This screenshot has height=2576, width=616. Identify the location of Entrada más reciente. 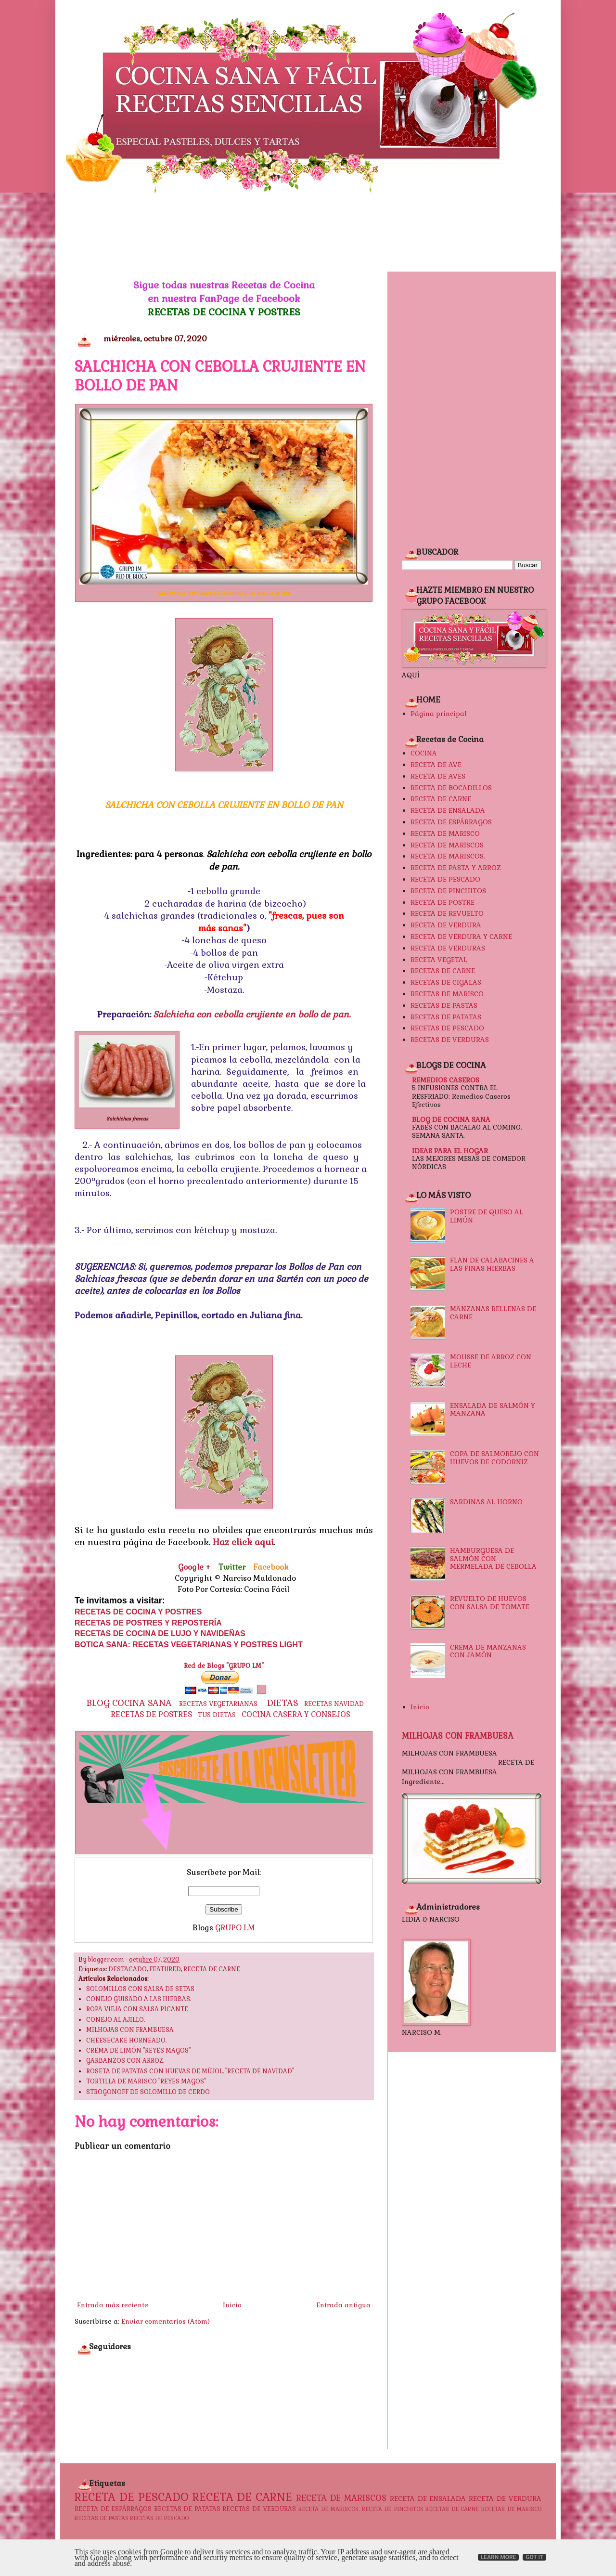
(112, 2305).